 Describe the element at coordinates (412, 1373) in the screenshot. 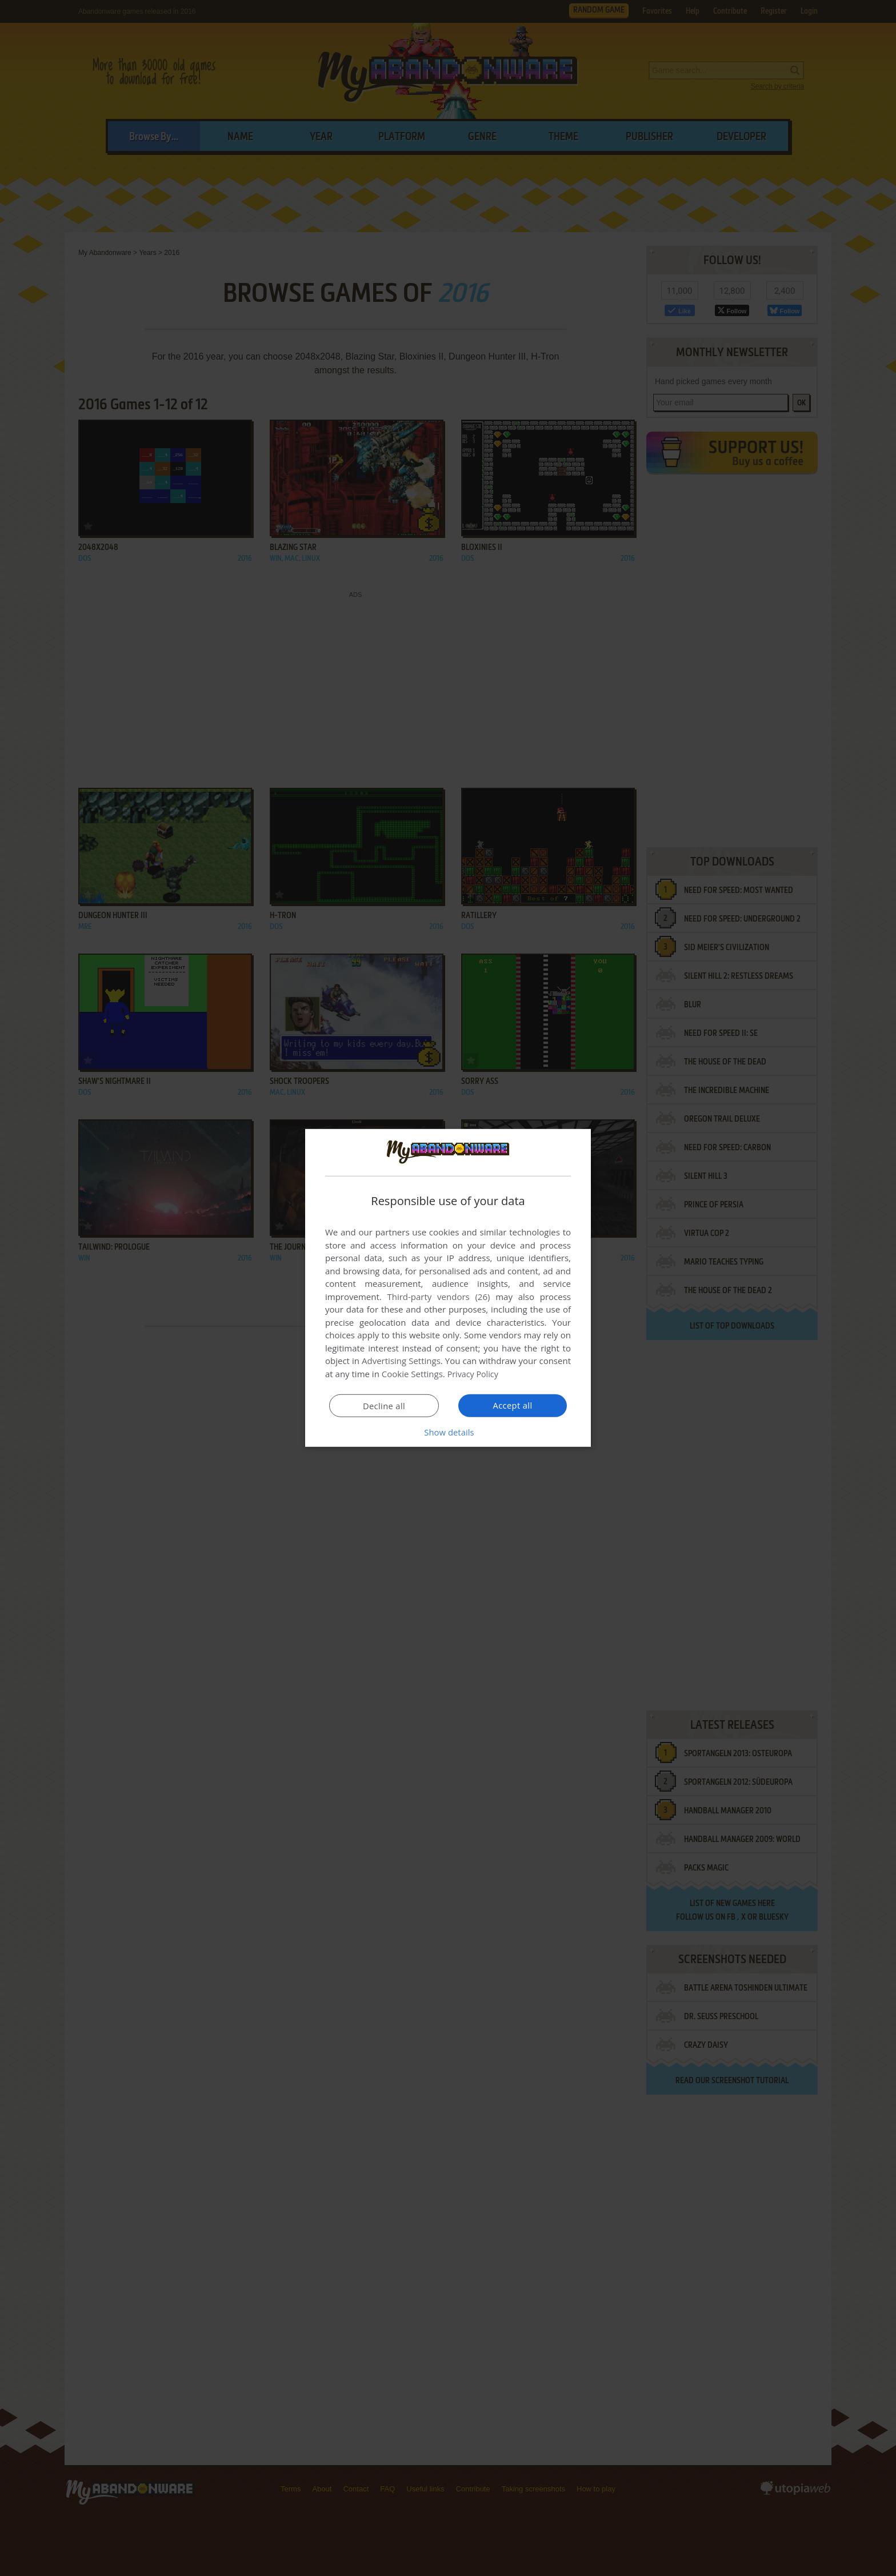

I see `Cookie Settings` at that location.